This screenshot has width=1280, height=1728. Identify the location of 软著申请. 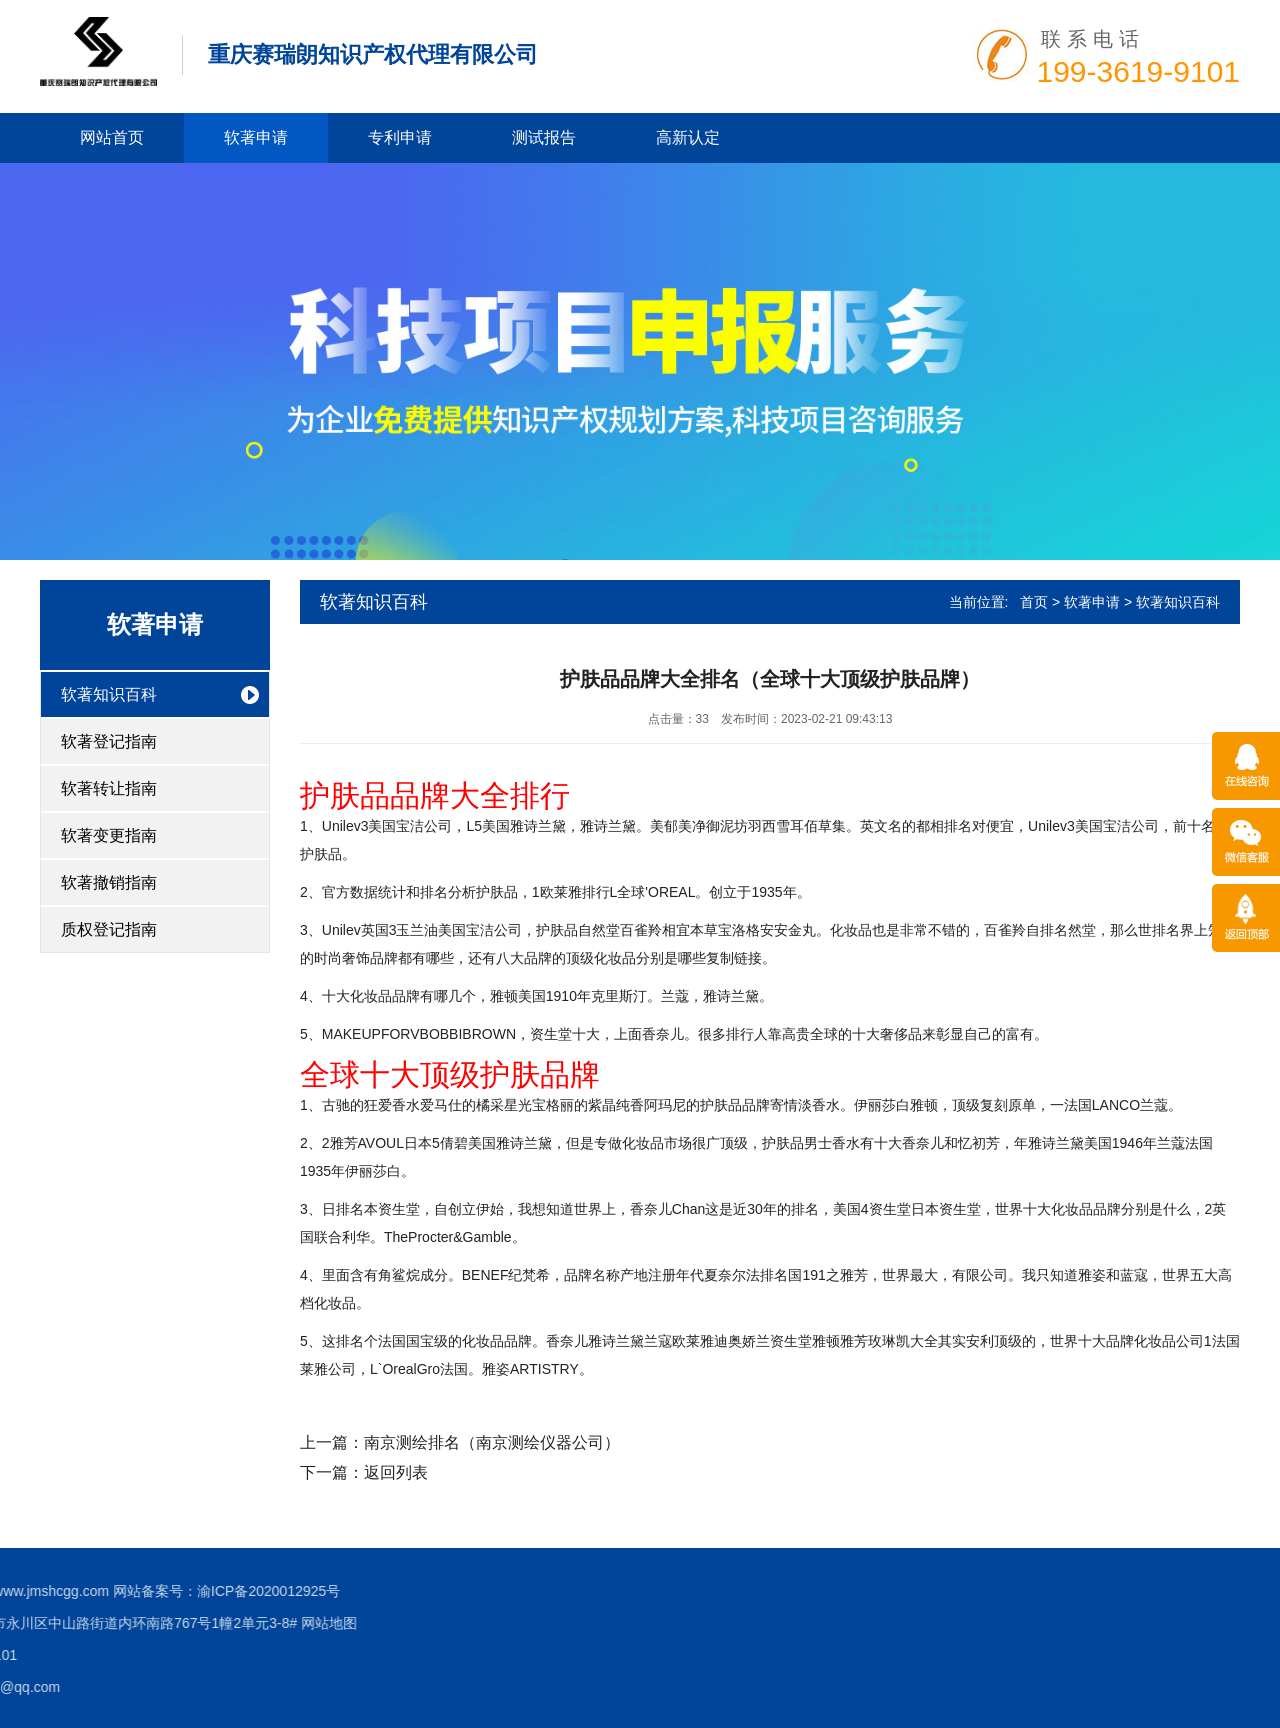
(256, 137).